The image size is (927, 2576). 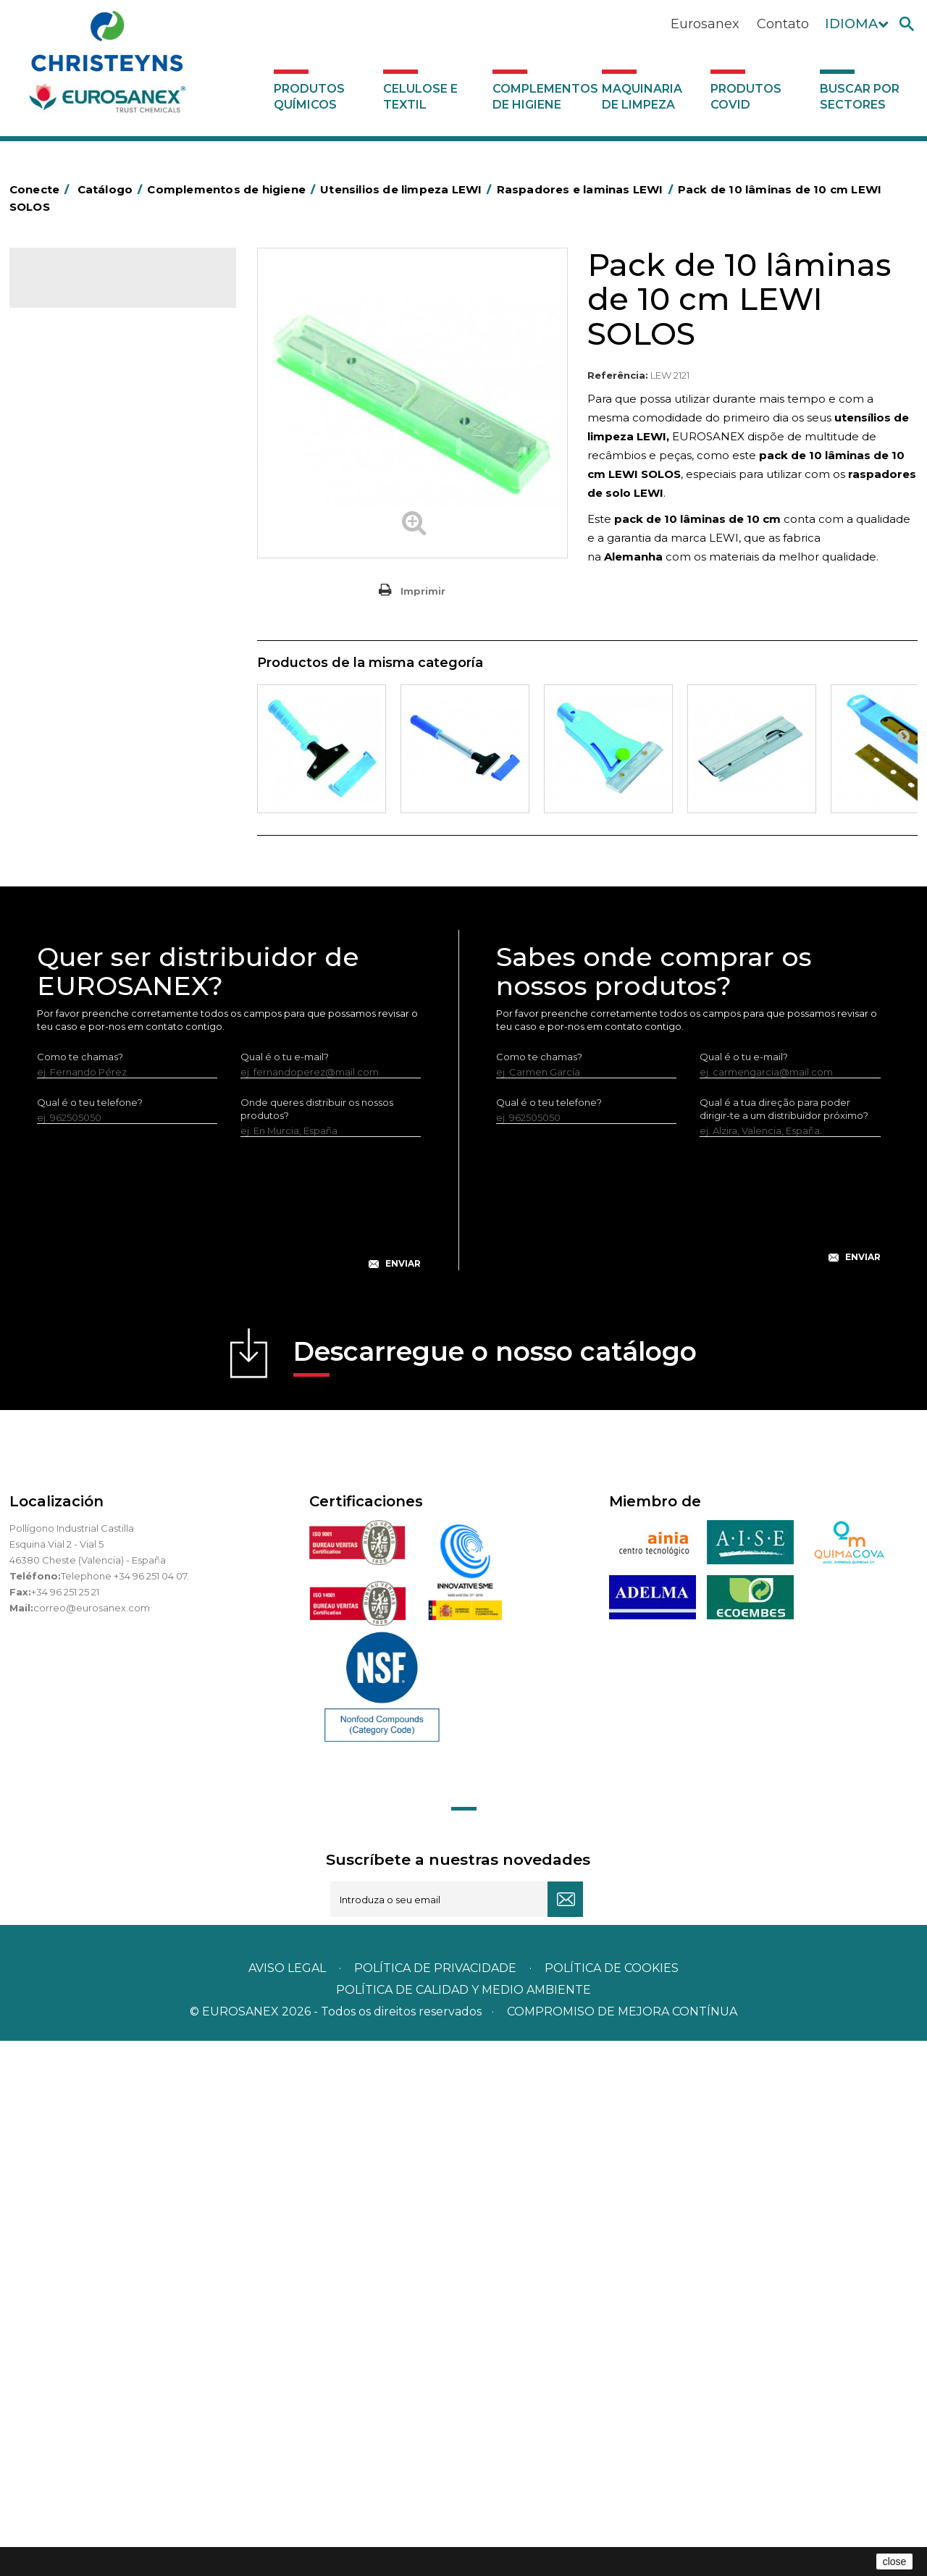 I want to click on Como te chamas?, so click(x=80, y=1592).